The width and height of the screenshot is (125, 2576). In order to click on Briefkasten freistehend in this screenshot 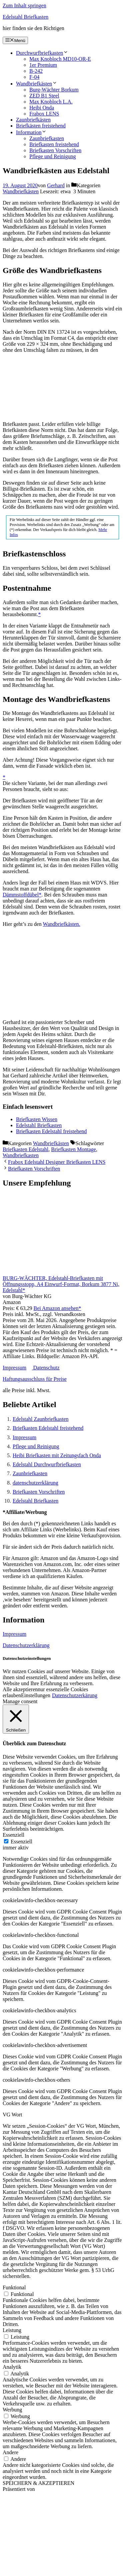, I will do `click(54, 144)`.